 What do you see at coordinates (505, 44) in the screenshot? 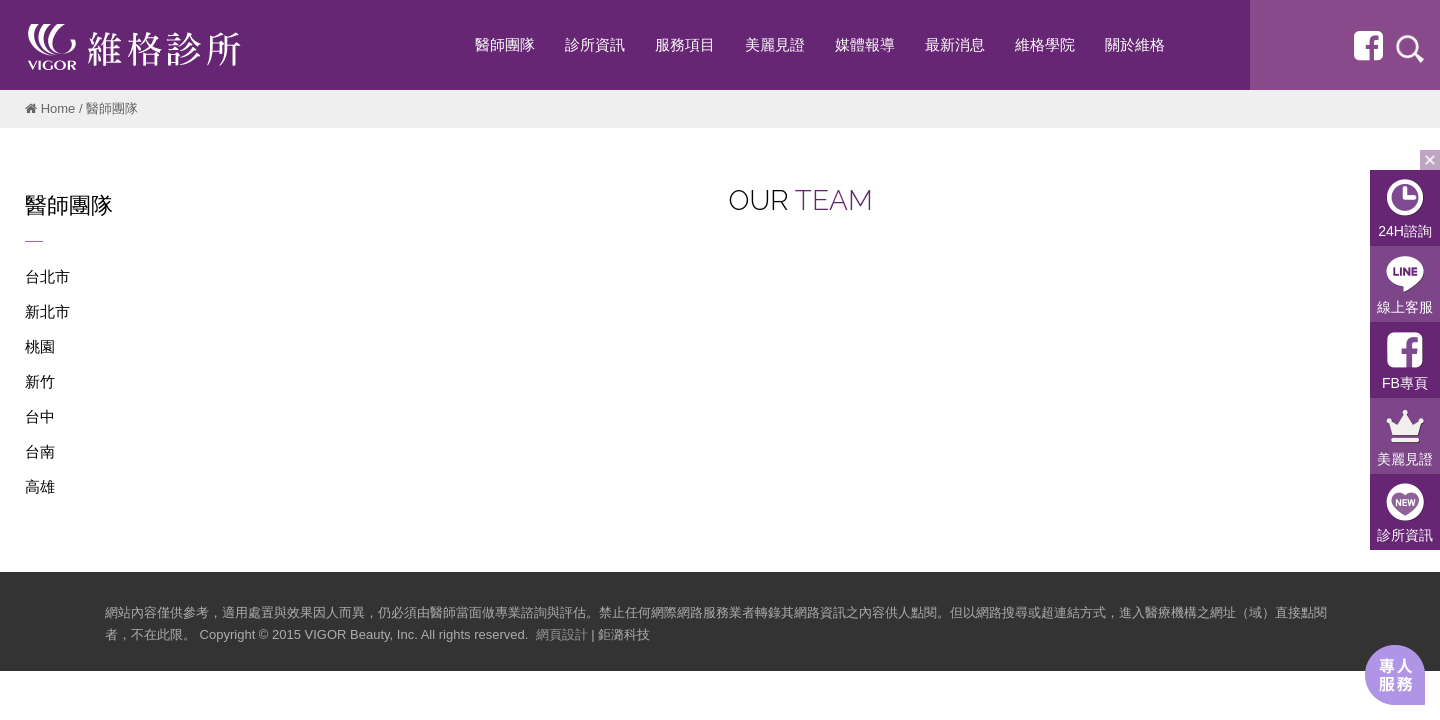
I see `醫師團隊 [button]` at bounding box center [505, 44].